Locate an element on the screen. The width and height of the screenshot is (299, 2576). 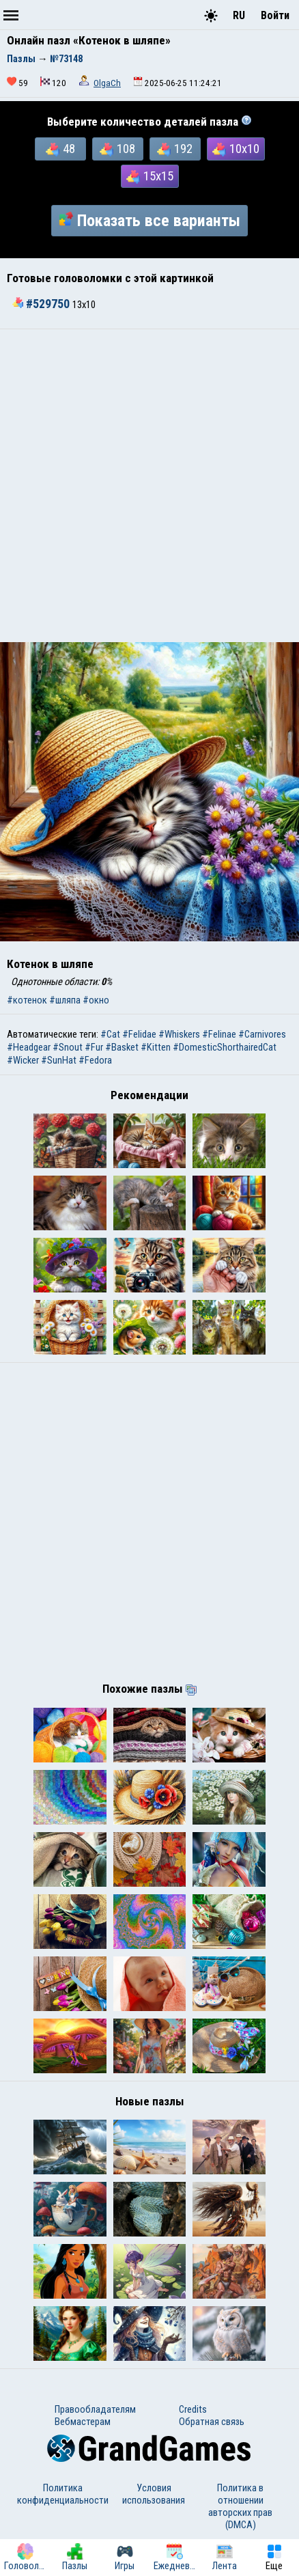
#Fur is located at coordinates (94, 1047).